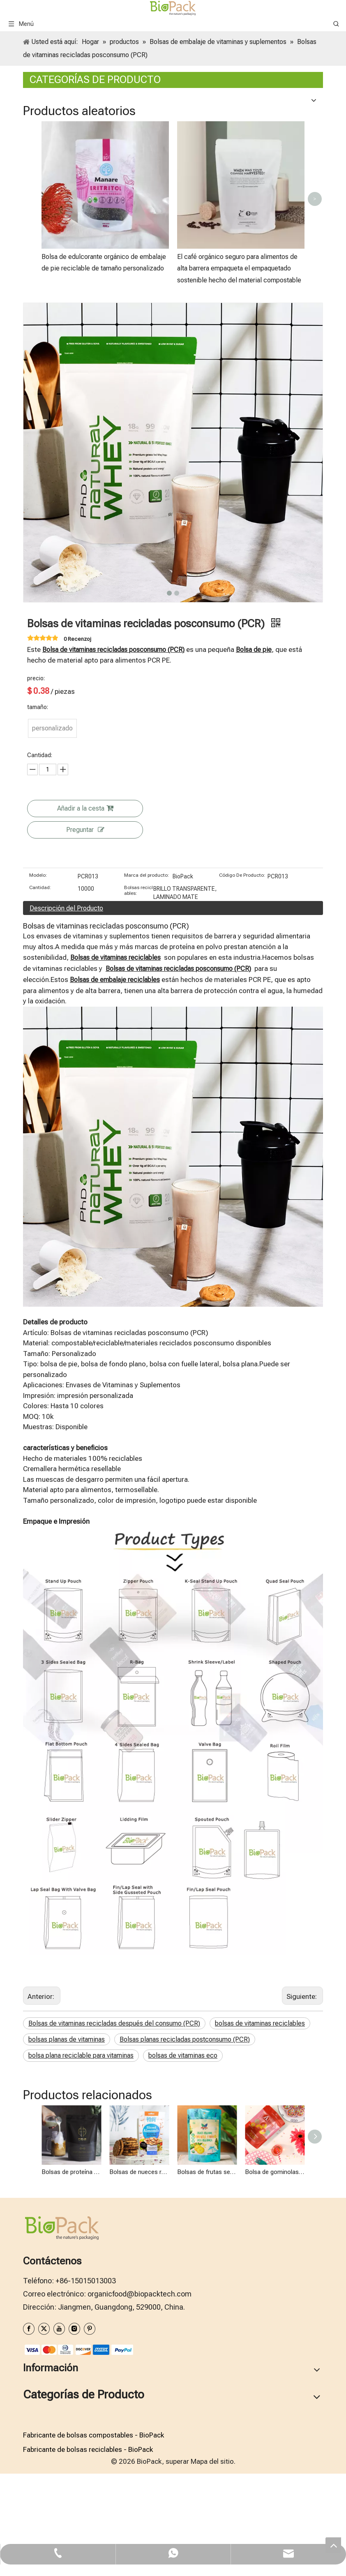 The height and width of the screenshot is (2576, 346). What do you see at coordinates (85, 830) in the screenshot?
I see `Preguntar` at bounding box center [85, 830].